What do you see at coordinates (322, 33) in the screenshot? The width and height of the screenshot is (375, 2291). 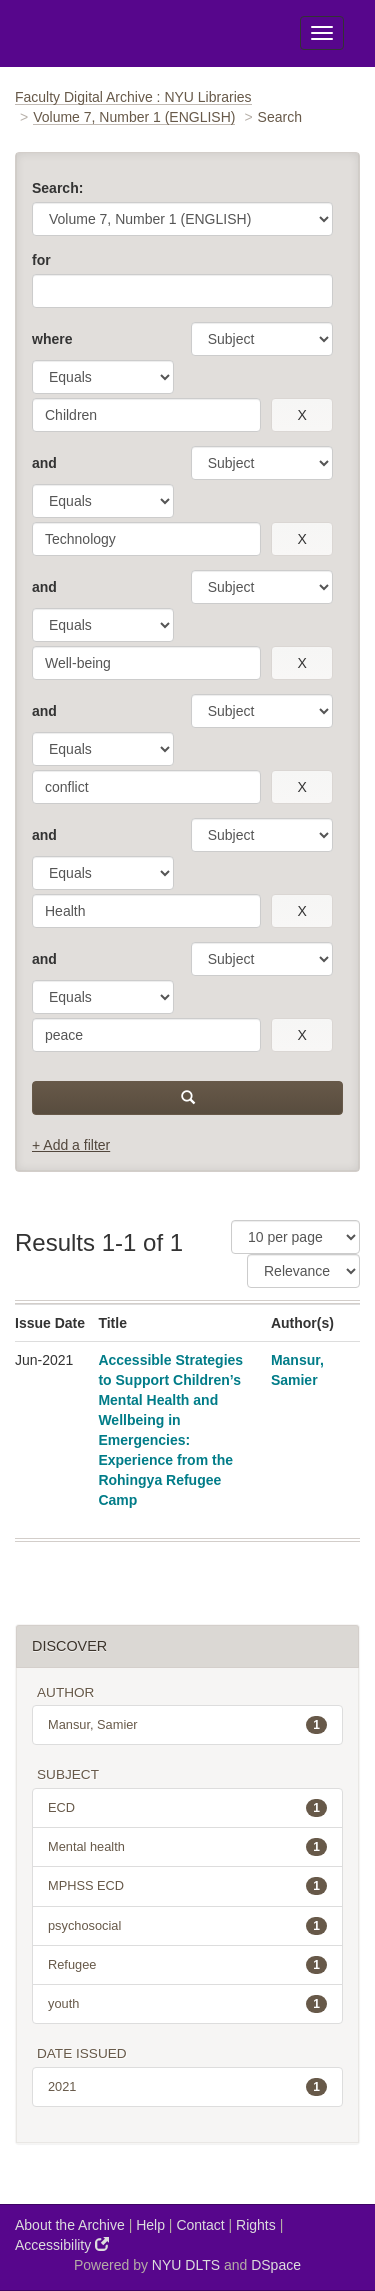 I see `[Toggle Menu]` at bounding box center [322, 33].